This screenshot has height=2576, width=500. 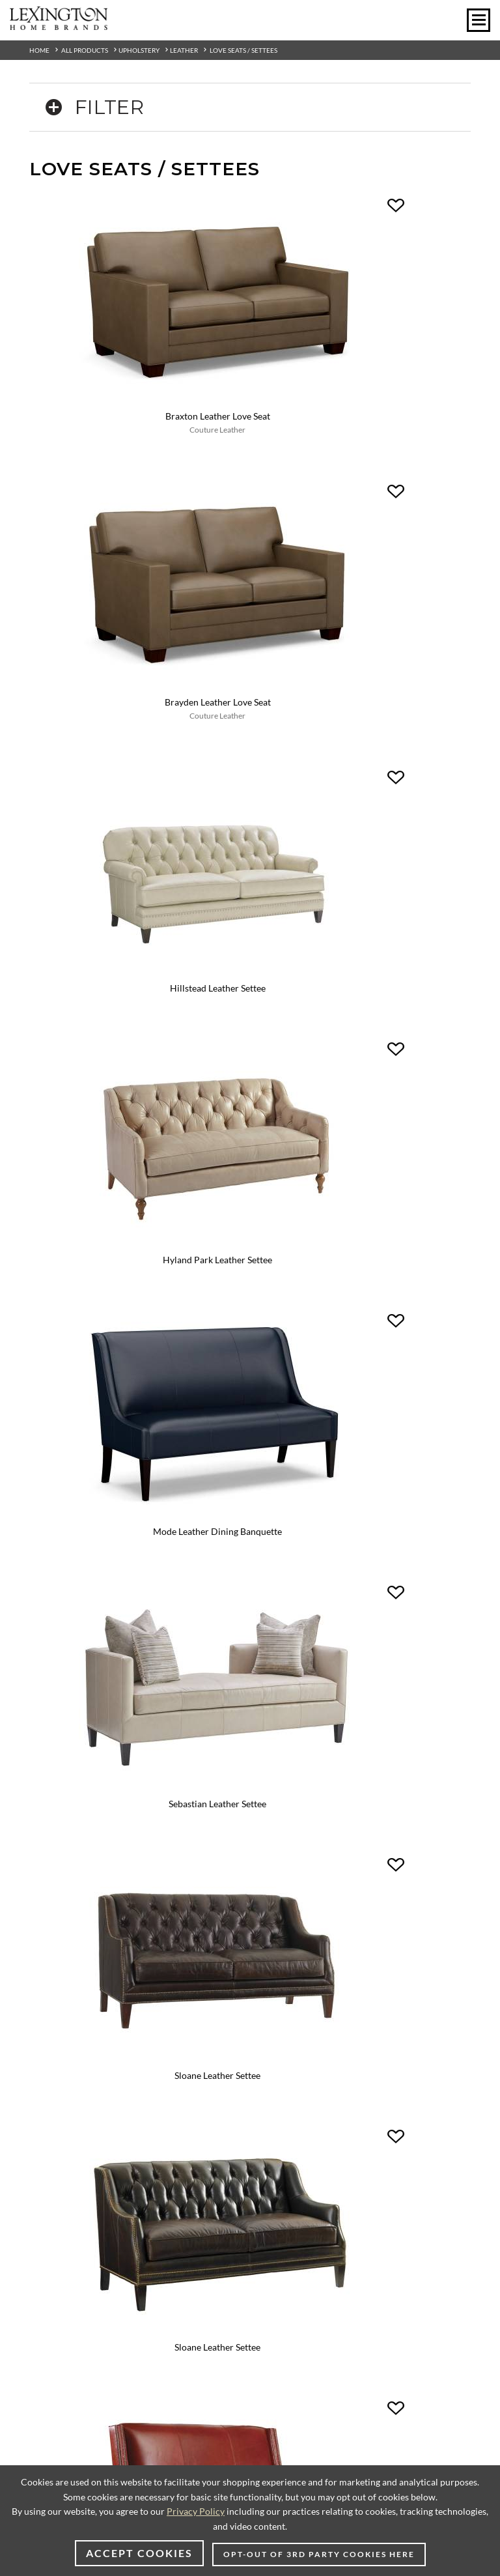 What do you see at coordinates (279, 1900) in the screenshot?
I see `Upholstery [Upholstery - Footer Link]` at bounding box center [279, 1900].